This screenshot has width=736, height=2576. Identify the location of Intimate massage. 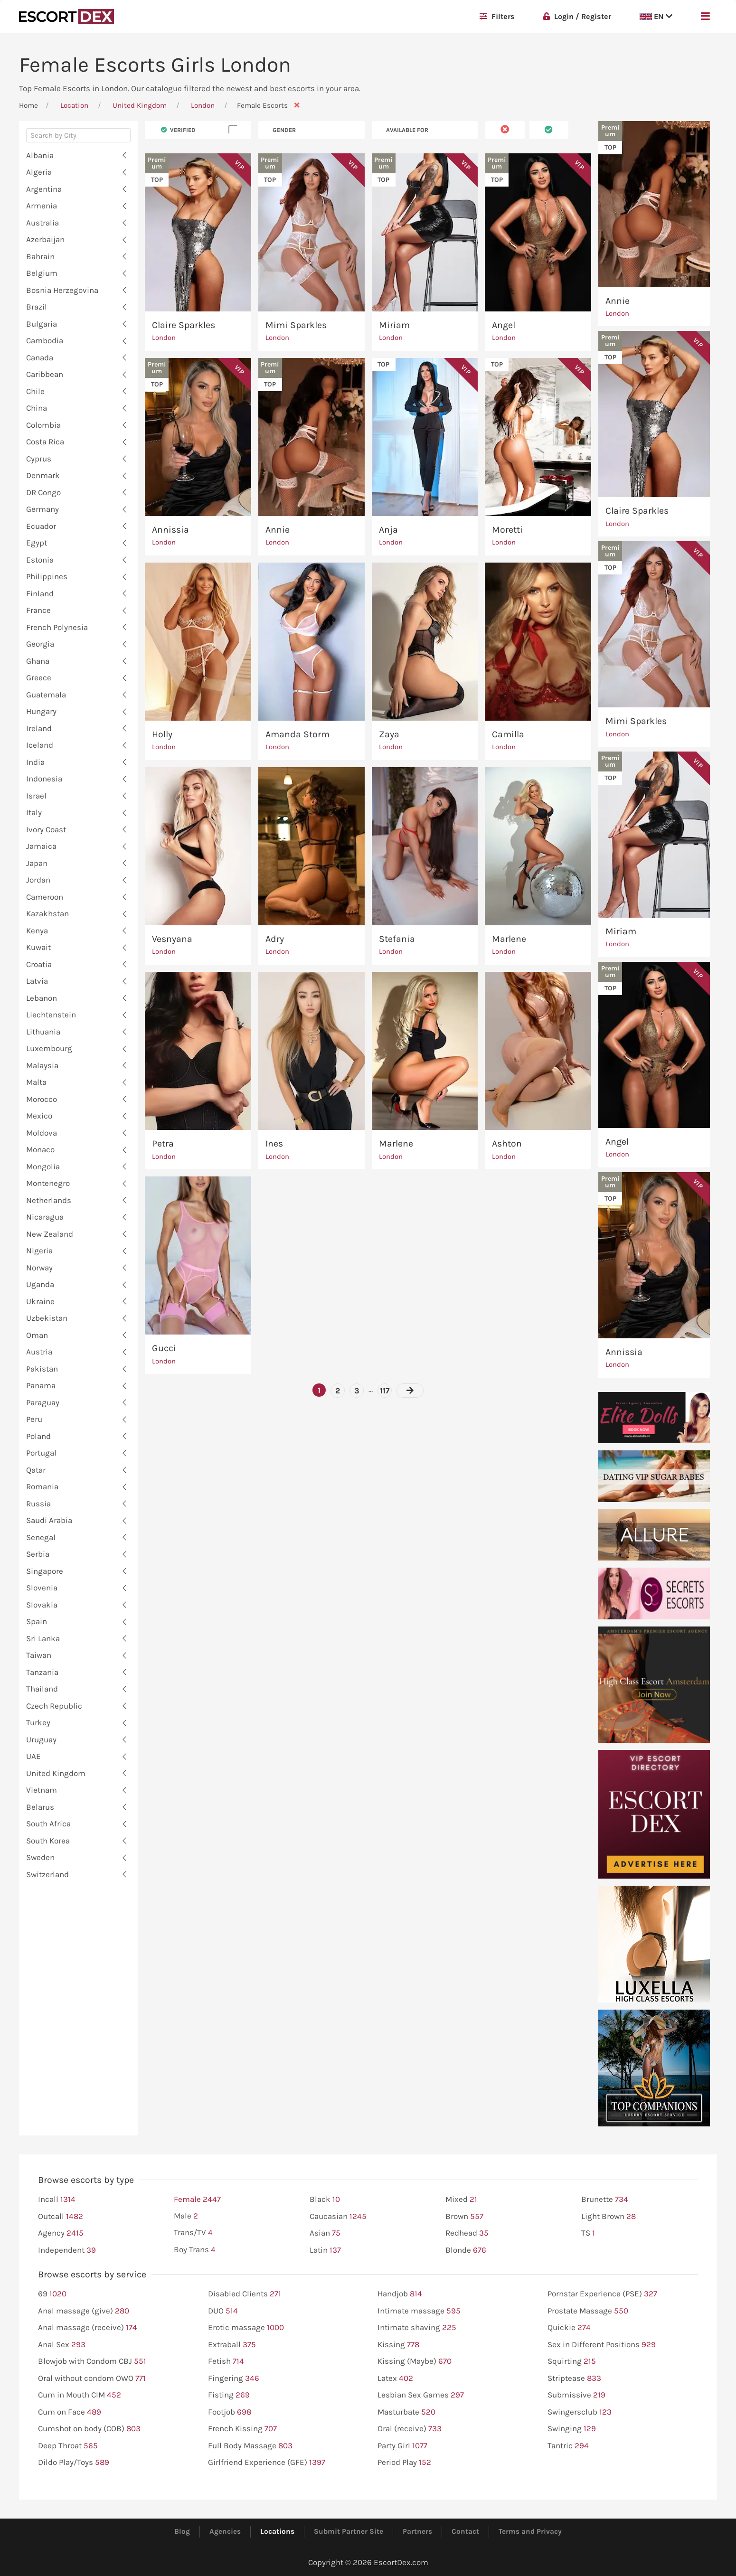
(419, 2311).